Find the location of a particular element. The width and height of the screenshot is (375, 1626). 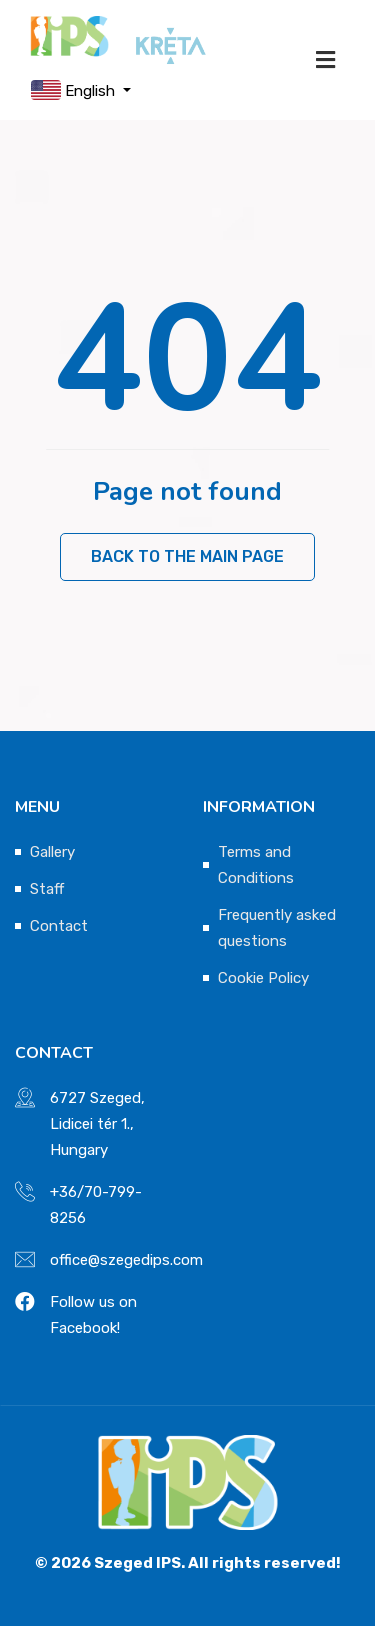

English is located at coordinates (75, 90).